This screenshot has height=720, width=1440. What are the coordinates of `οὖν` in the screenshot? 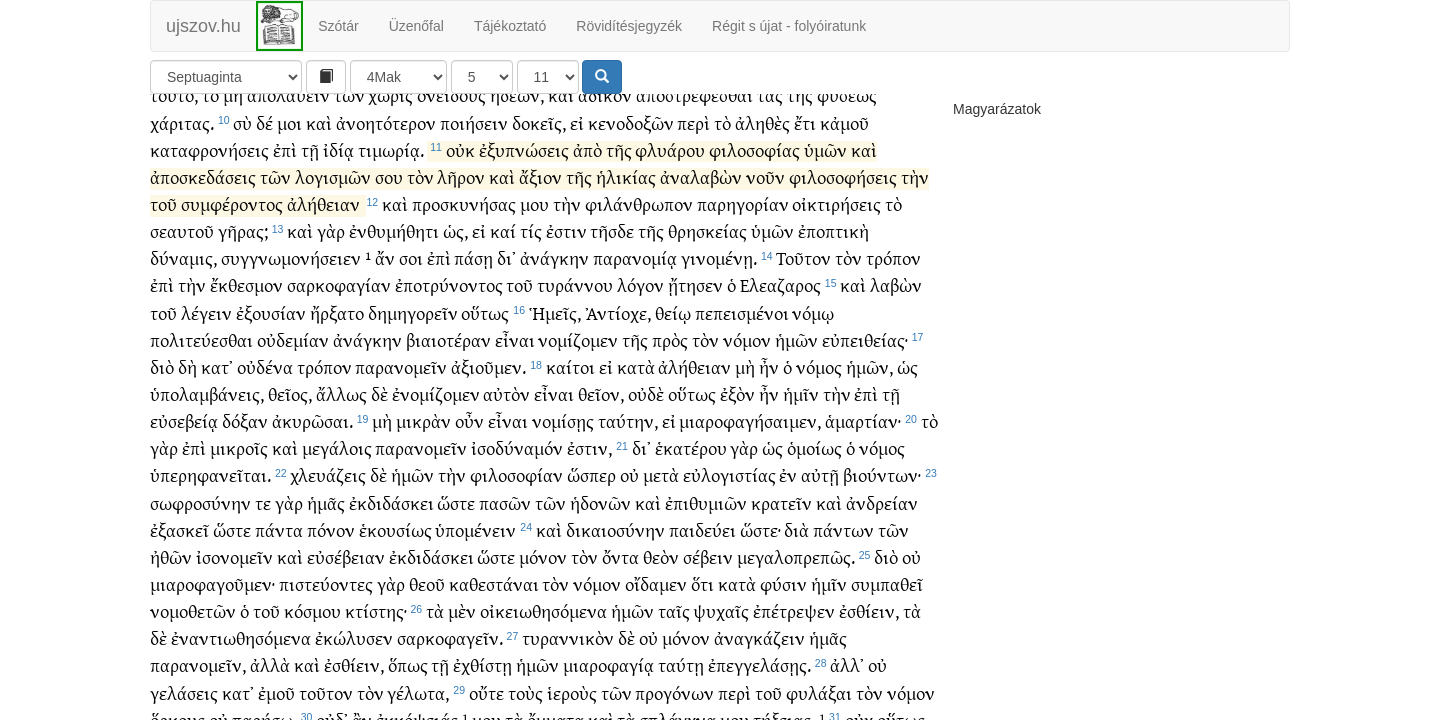 It's located at (469, 439).